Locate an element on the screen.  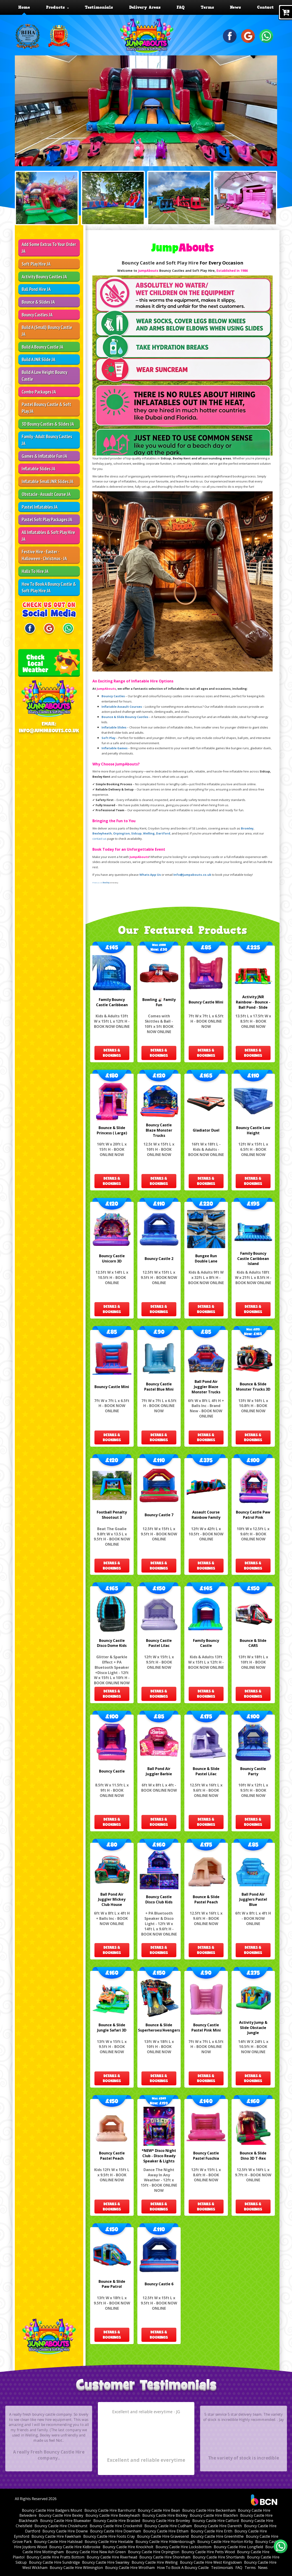
Bouncy Castle 6 is located at coordinates (159, 2283).